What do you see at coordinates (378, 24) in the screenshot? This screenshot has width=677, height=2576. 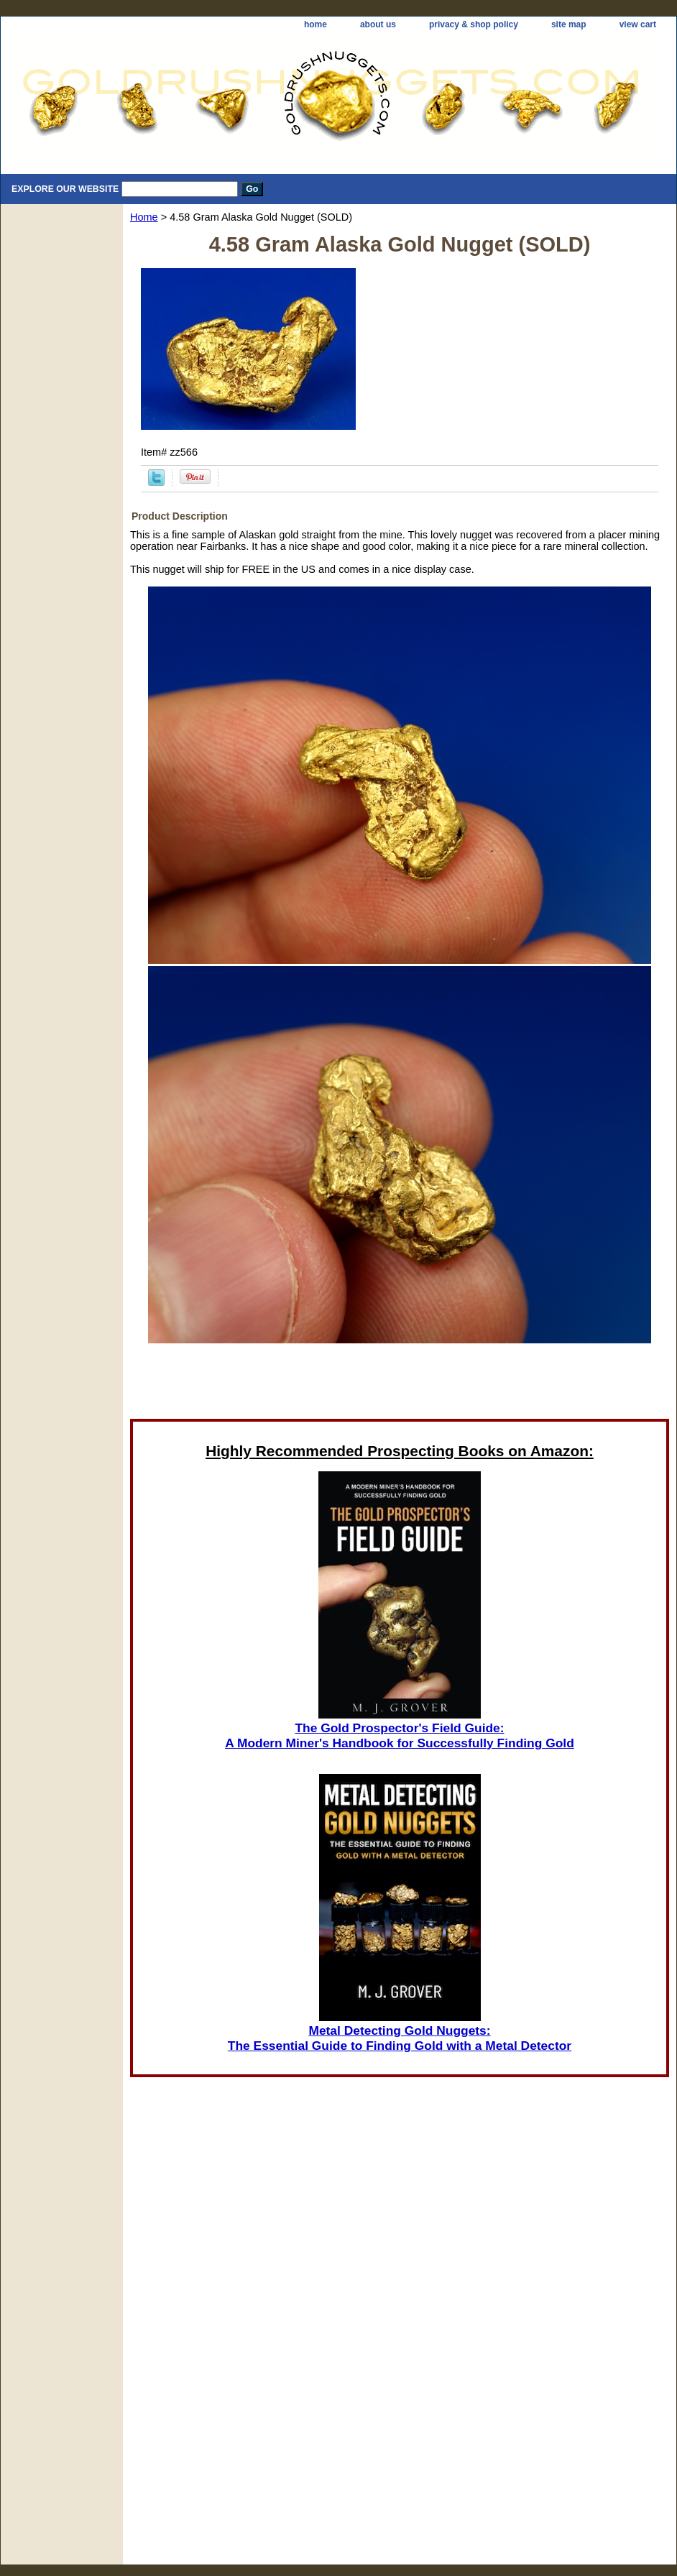 I see `about us` at bounding box center [378, 24].